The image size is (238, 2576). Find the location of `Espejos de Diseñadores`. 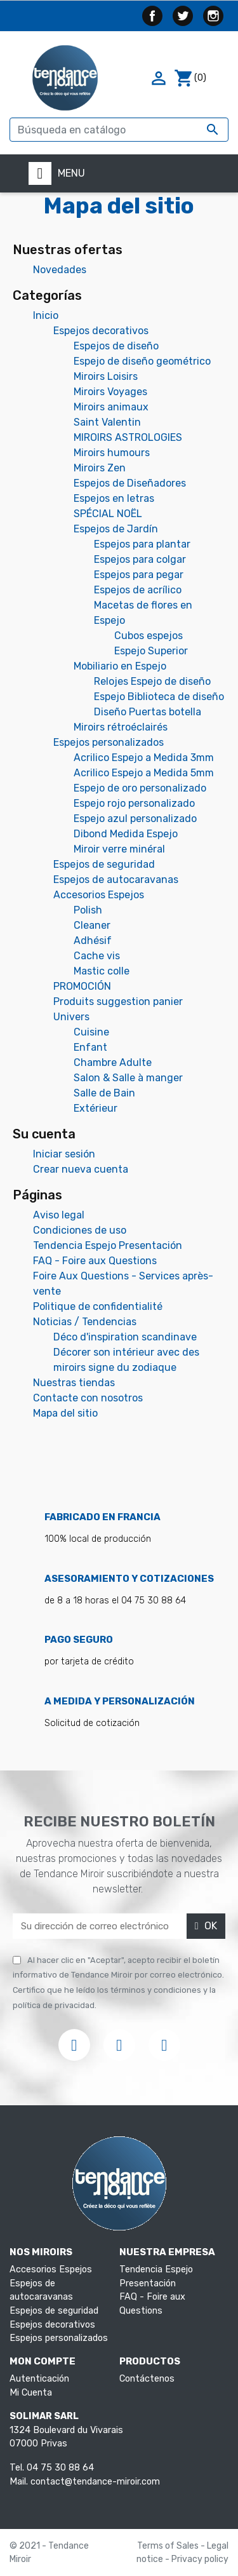

Espejos de Diseñadores is located at coordinates (130, 483).